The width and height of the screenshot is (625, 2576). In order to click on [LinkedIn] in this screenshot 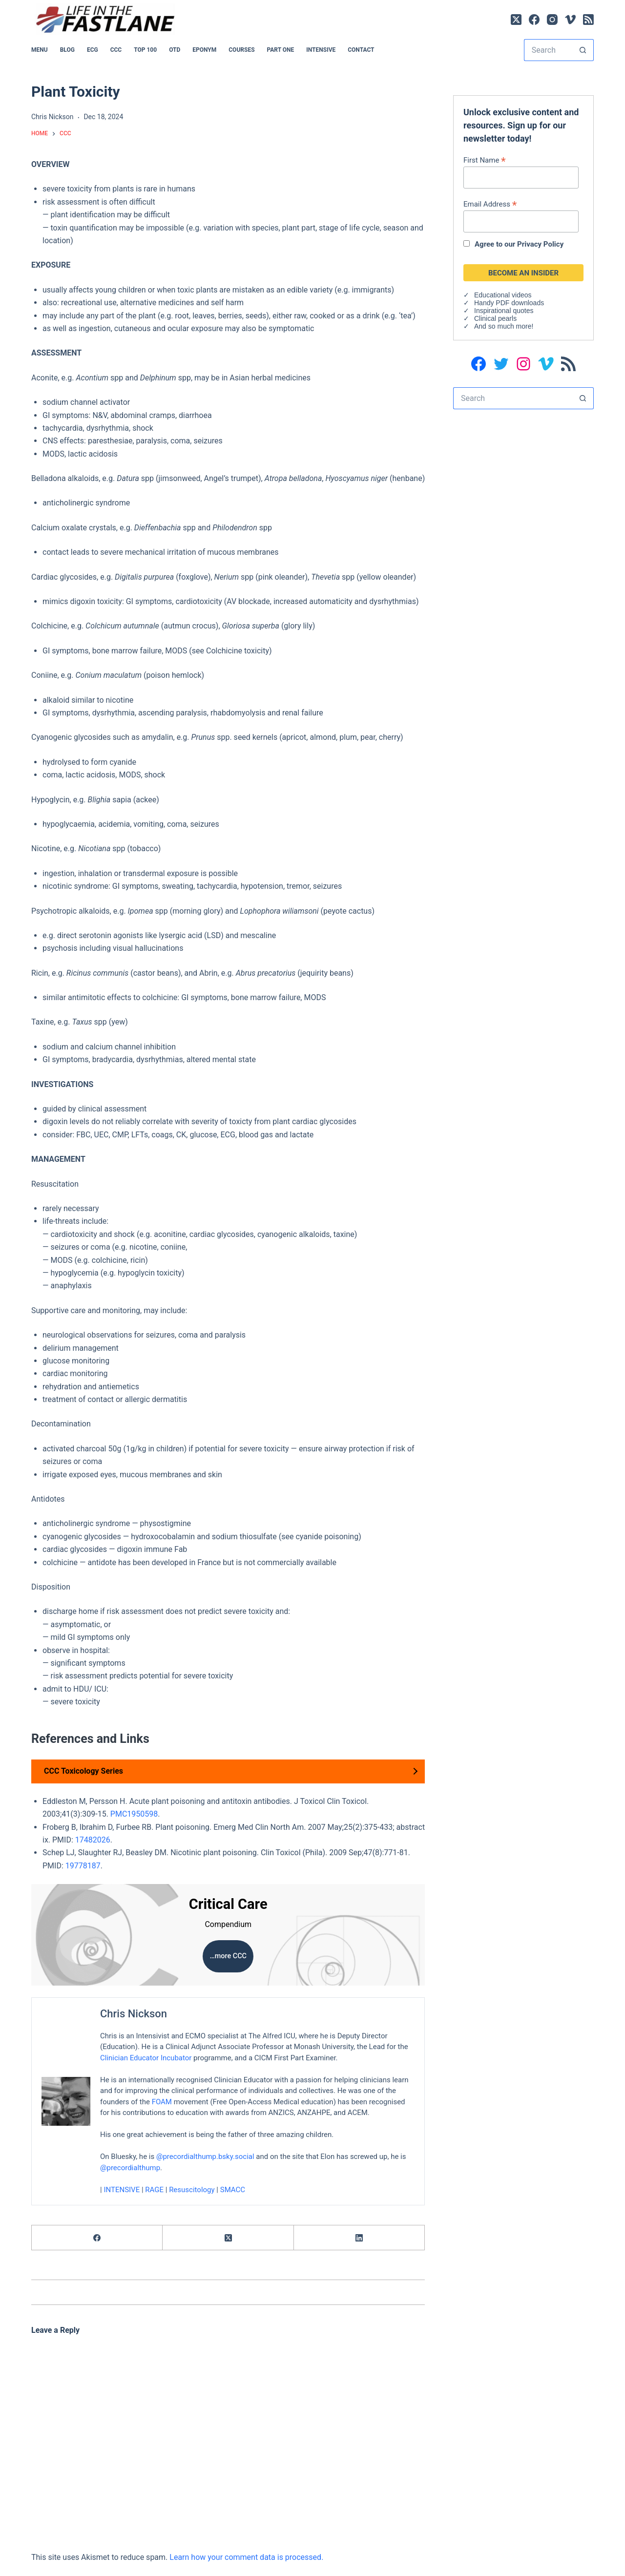, I will do `click(359, 2237)`.